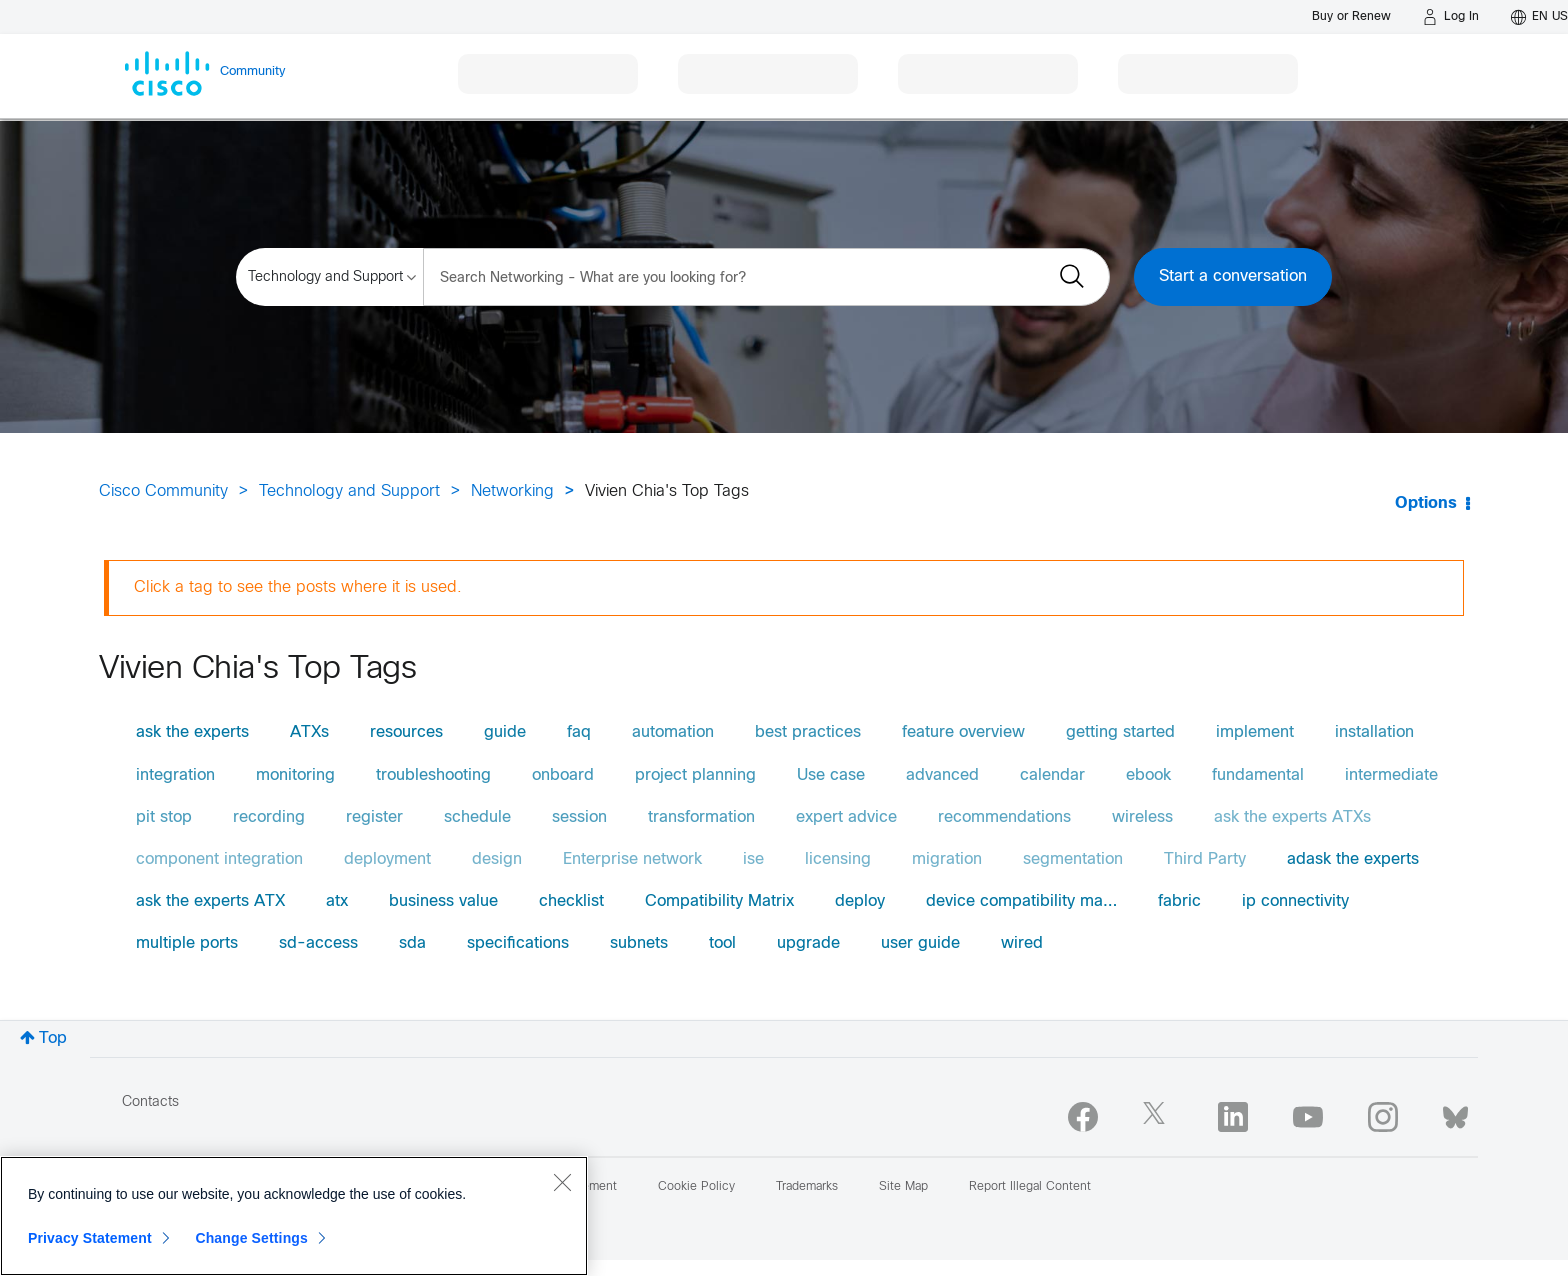 This screenshot has height=1276, width=1568. I want to click on Networking, so click(512, 491).